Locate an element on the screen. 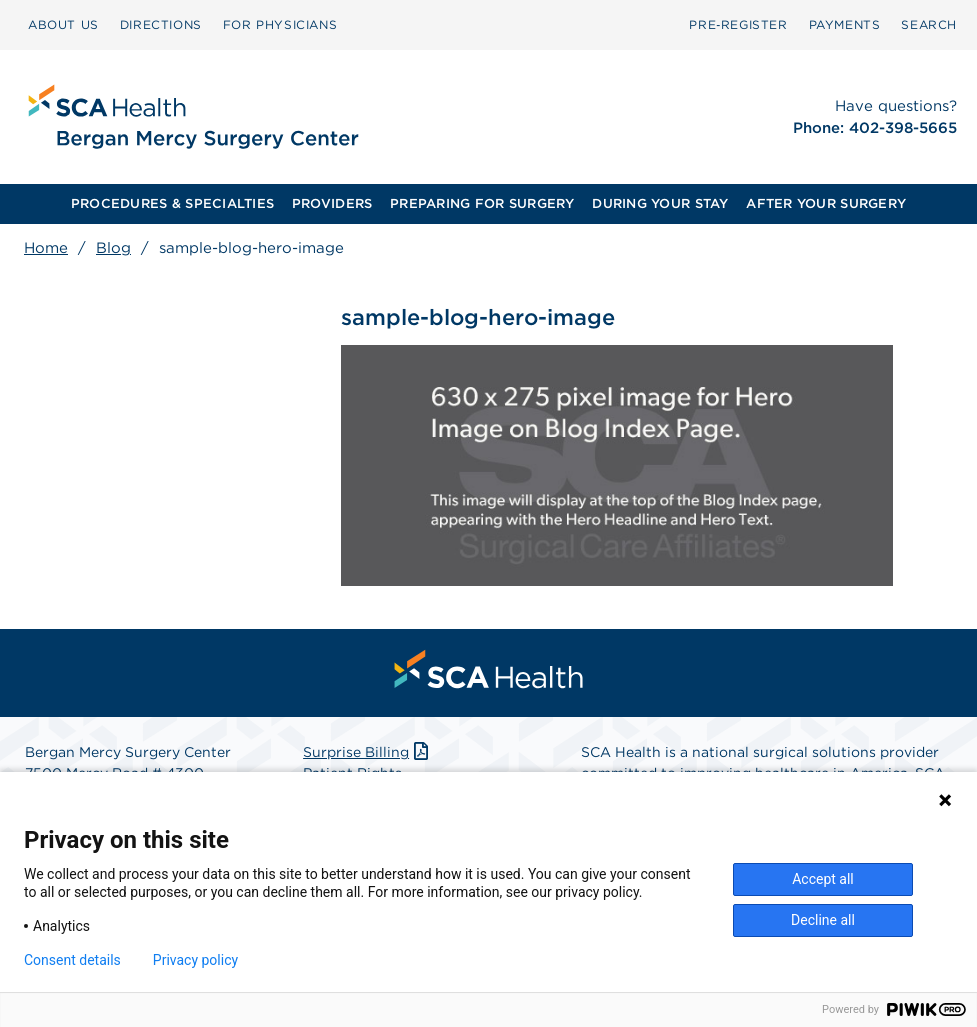 This screenshot has width=977, height=1027. Pre‑Register is located at coordinates (738, 24).